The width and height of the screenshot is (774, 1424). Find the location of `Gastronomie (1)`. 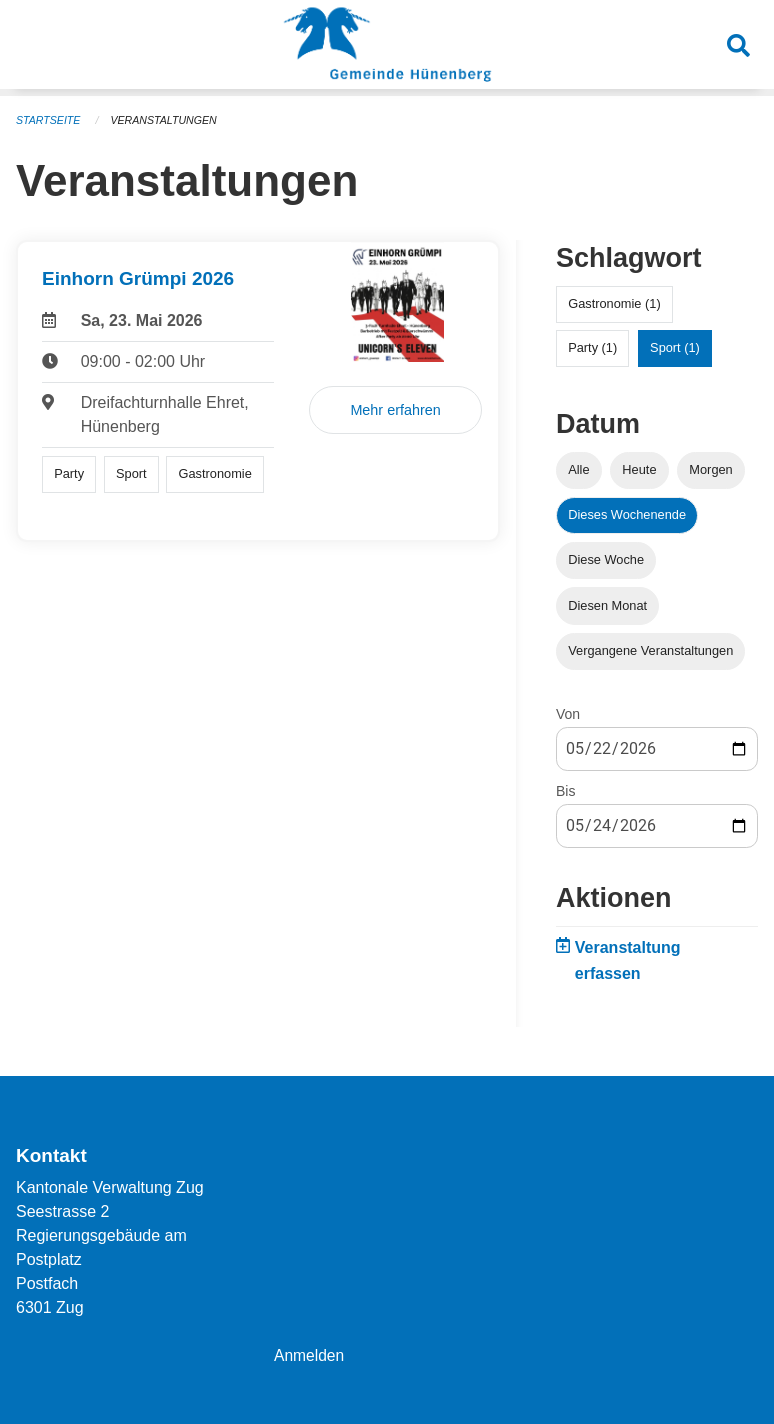

Gastronomie (1) is located at coordinates (614, 303).